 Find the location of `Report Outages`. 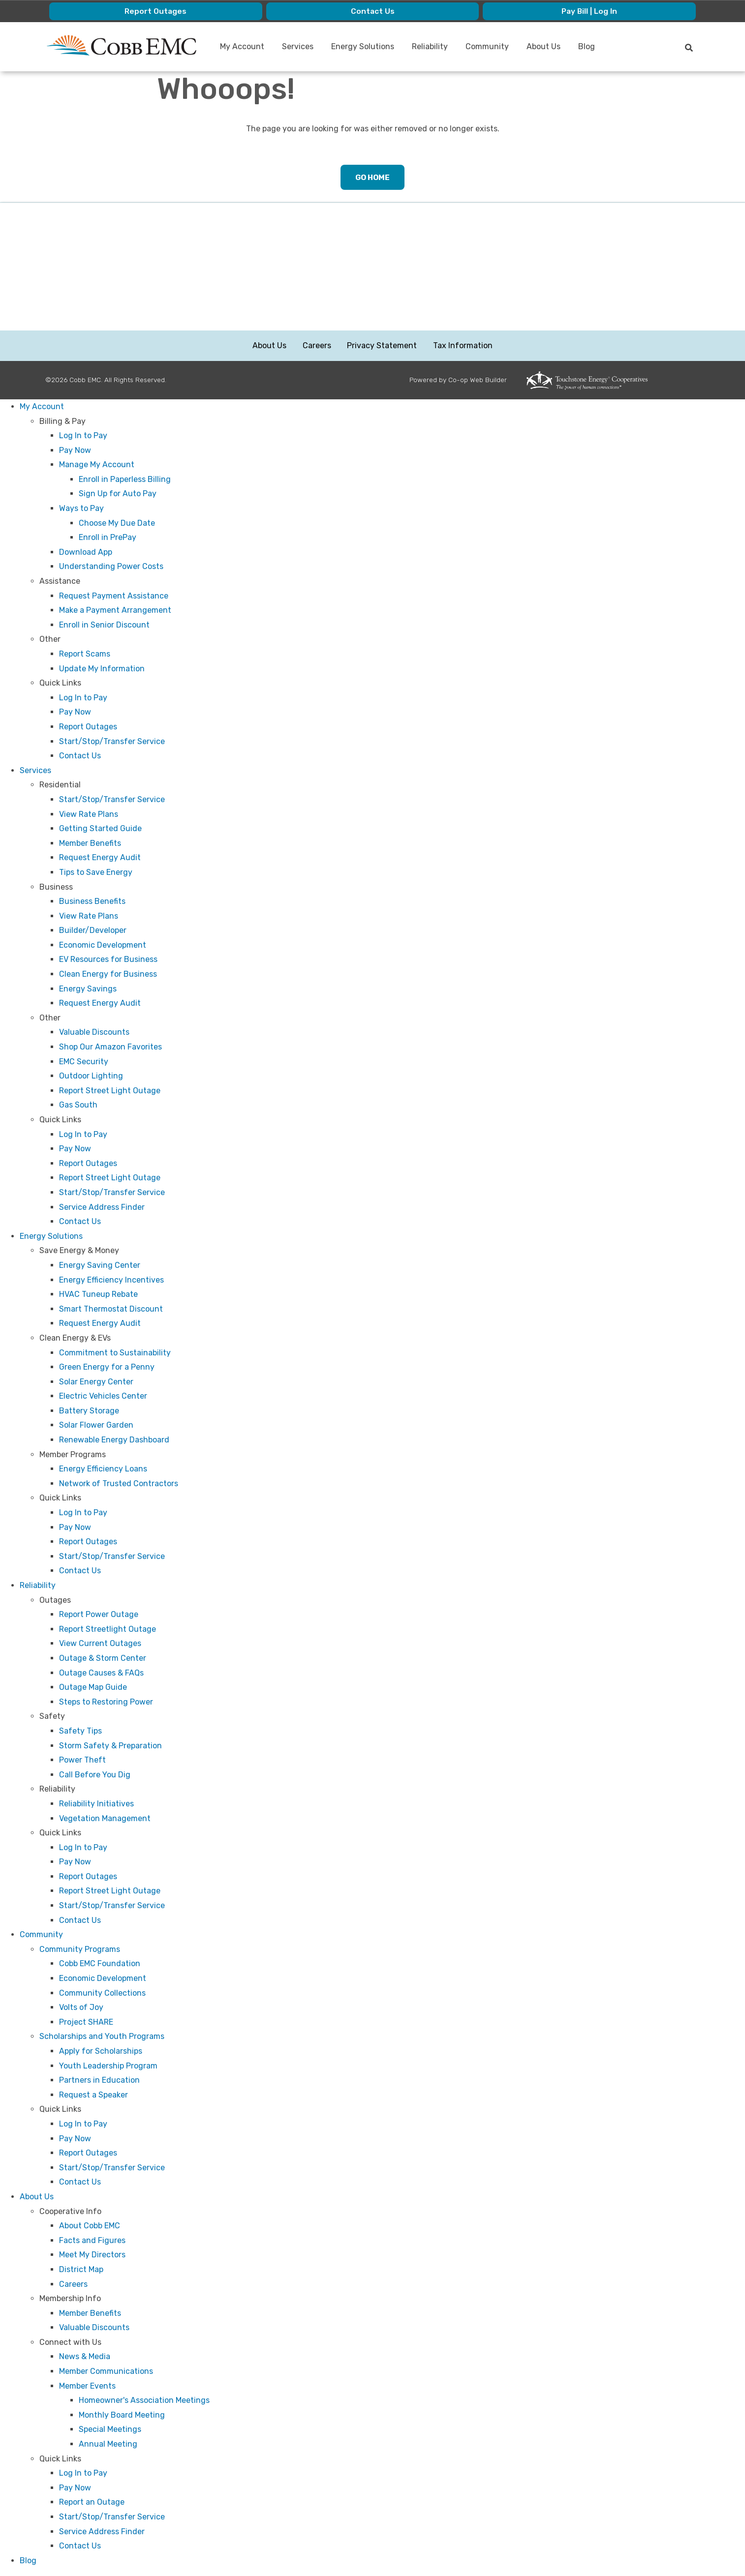

Report Outages is located at coordinates (88, 727).